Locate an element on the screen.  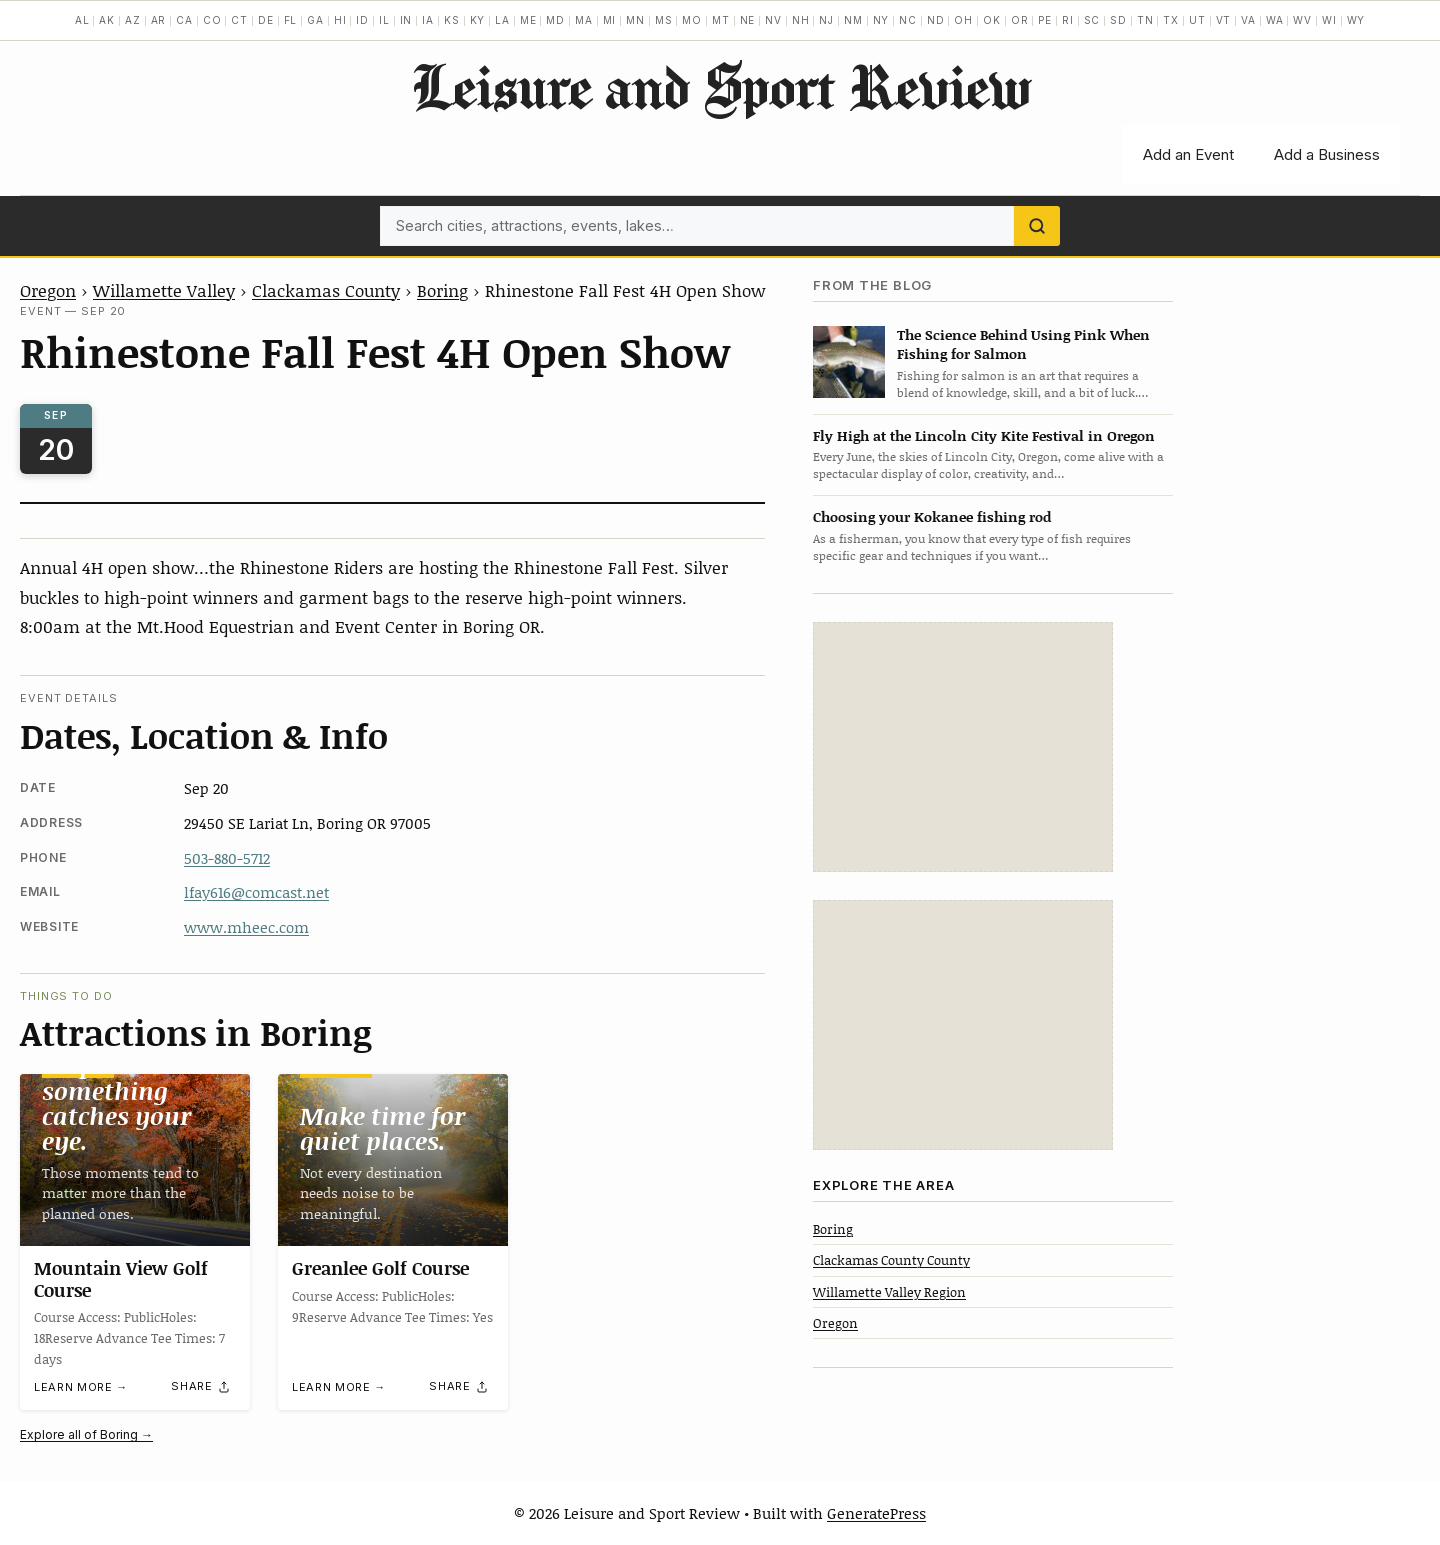
lfay616@comcast.net is located at coordinates (256, 892).